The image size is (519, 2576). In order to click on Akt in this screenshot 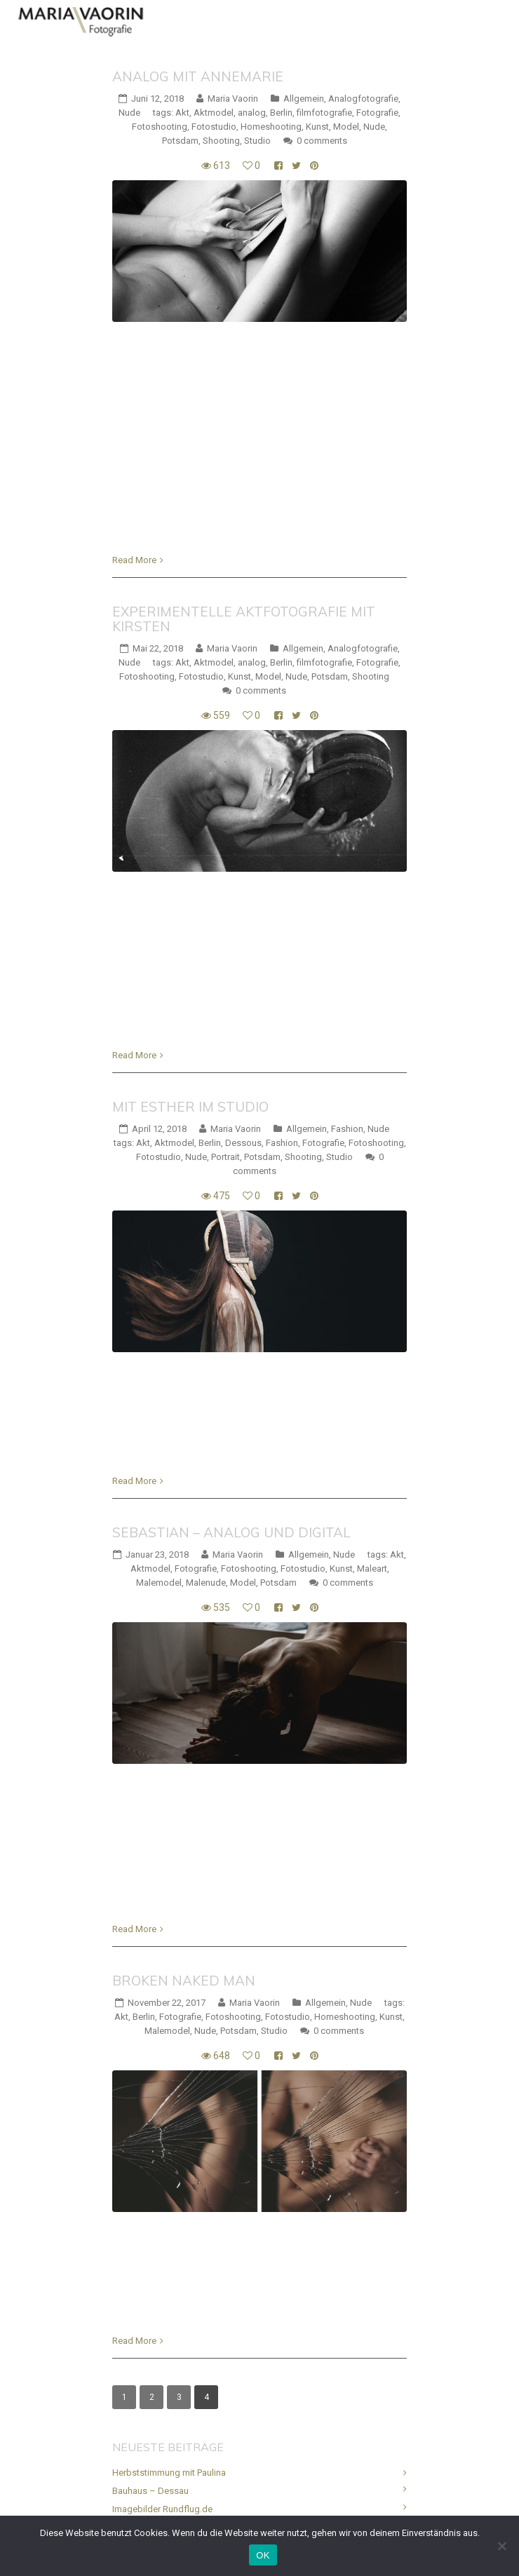, I will do `click(182, 112)`.